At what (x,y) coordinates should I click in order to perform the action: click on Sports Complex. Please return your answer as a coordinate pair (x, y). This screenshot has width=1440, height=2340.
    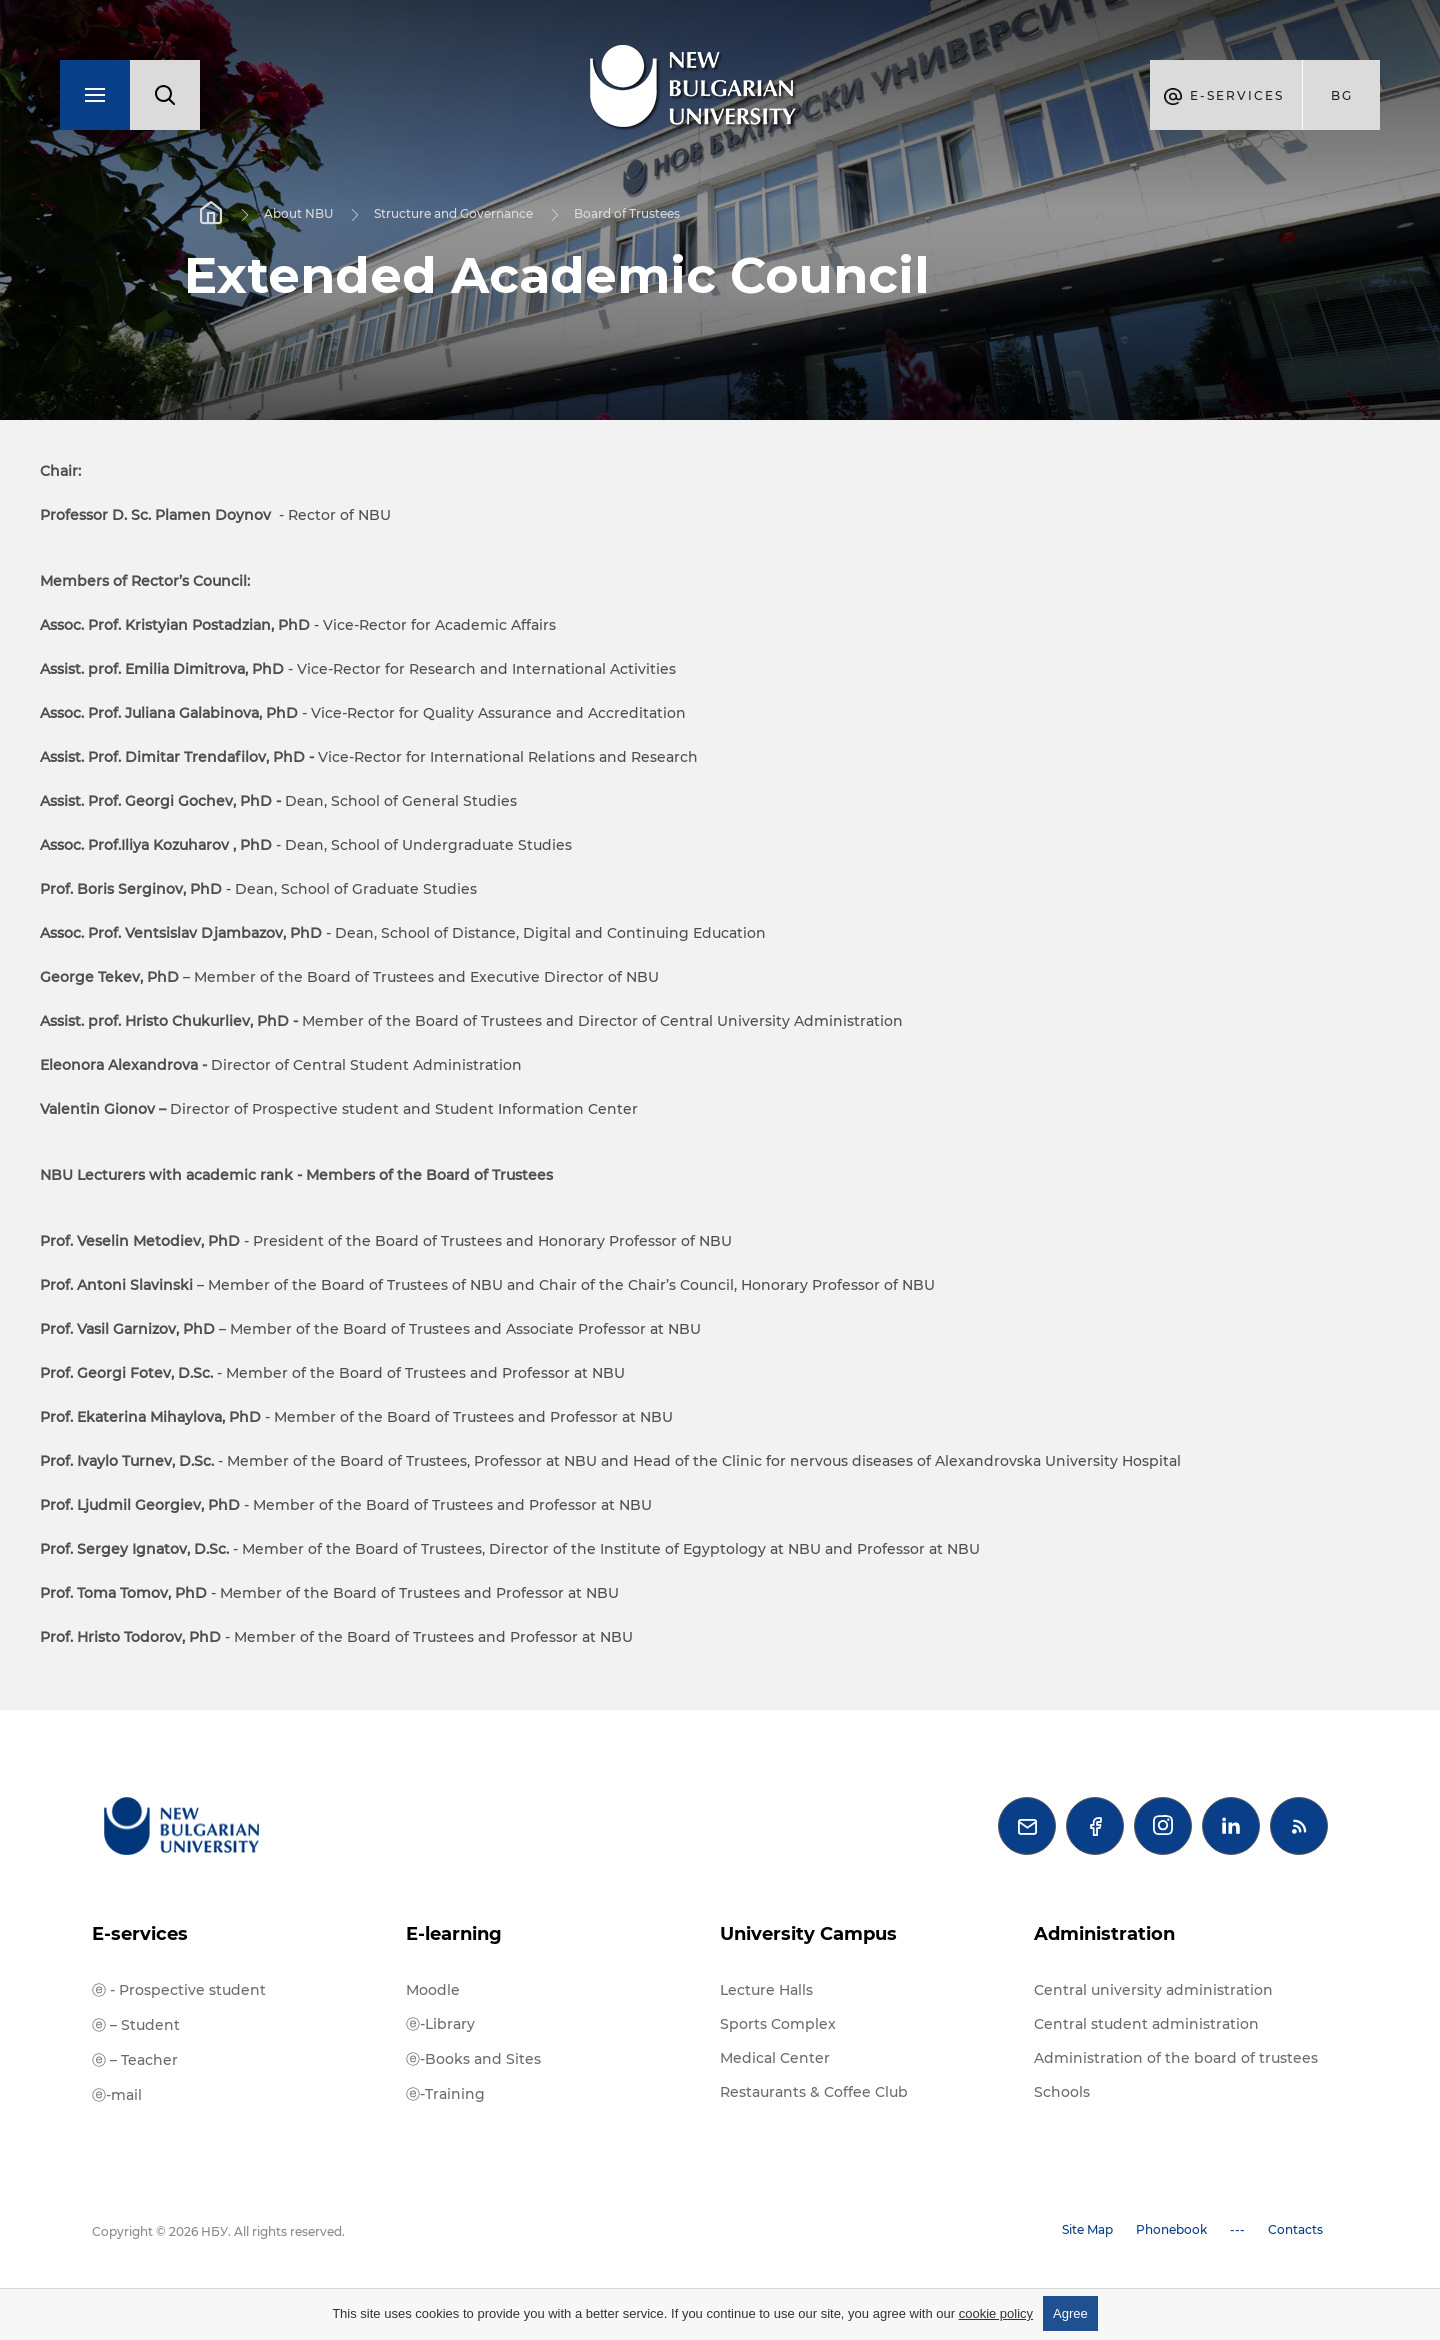
    Looking at the image, I should click on (778, 2024).